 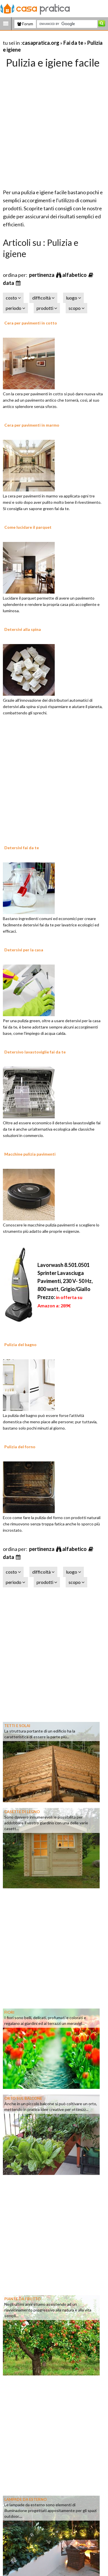 What do you see at coordinates (31, 425) in the screenshot?
I see `Cera per pavimenti in marmo` at bounding box center [31, 425].